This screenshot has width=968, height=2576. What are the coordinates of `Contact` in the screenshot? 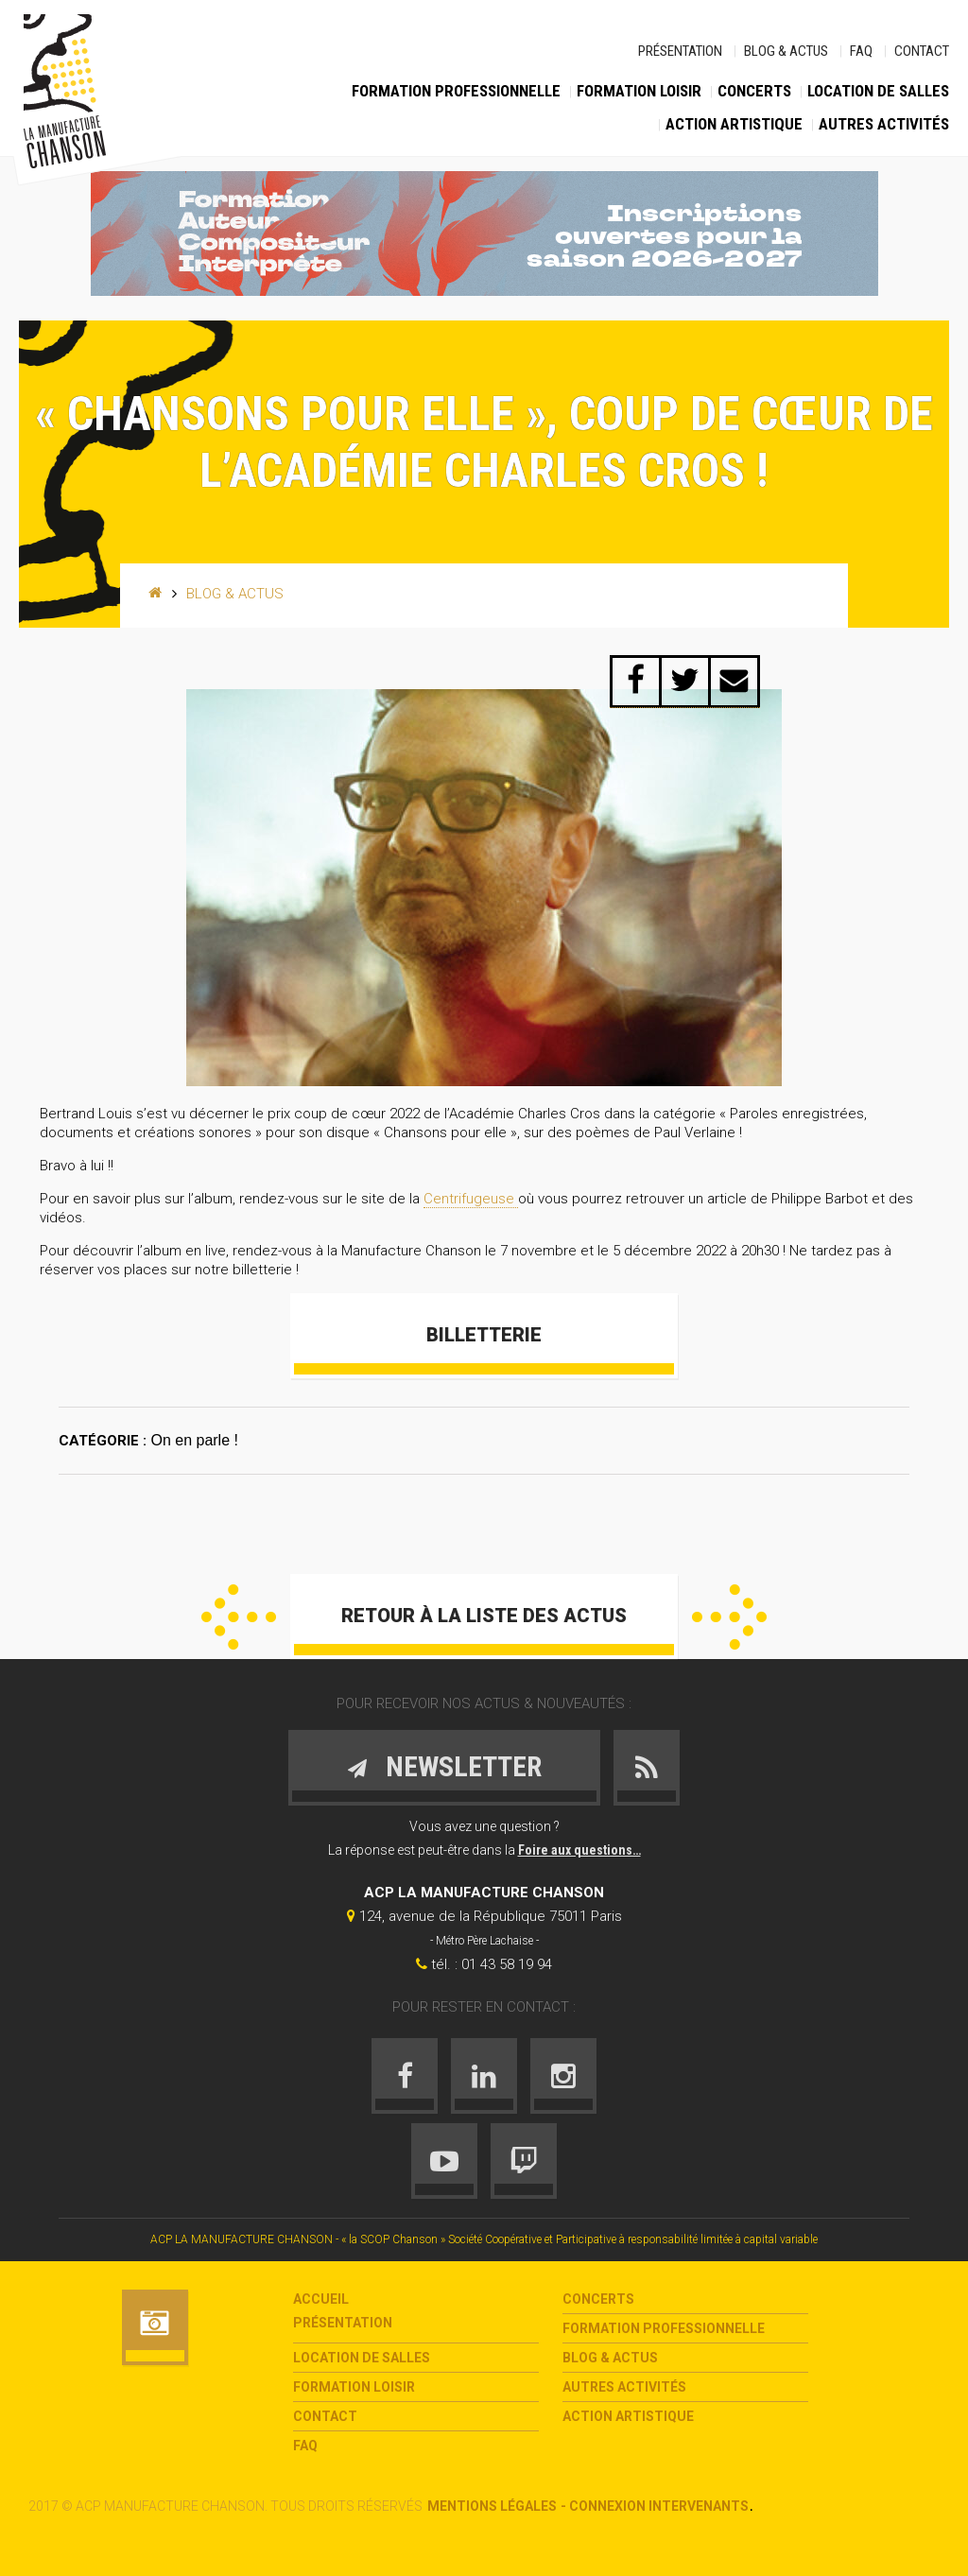 It's located at (921, 51).